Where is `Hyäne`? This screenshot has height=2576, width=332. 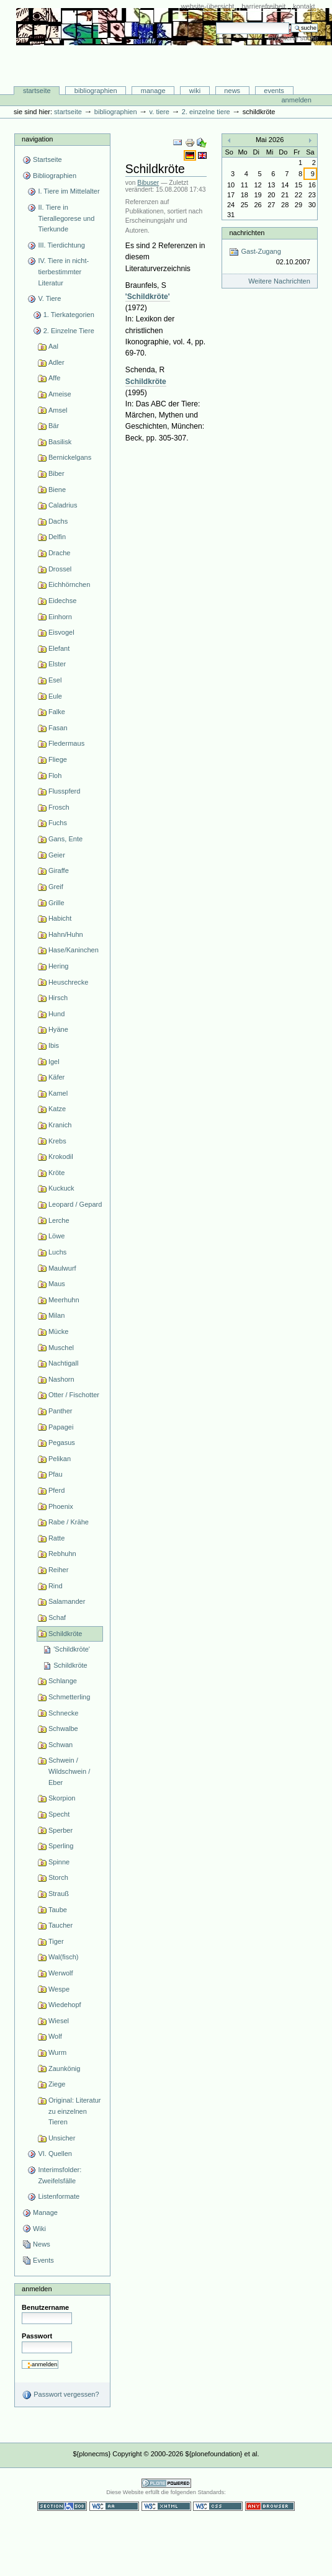 Hyäne is located at coordinates (58, 1029).